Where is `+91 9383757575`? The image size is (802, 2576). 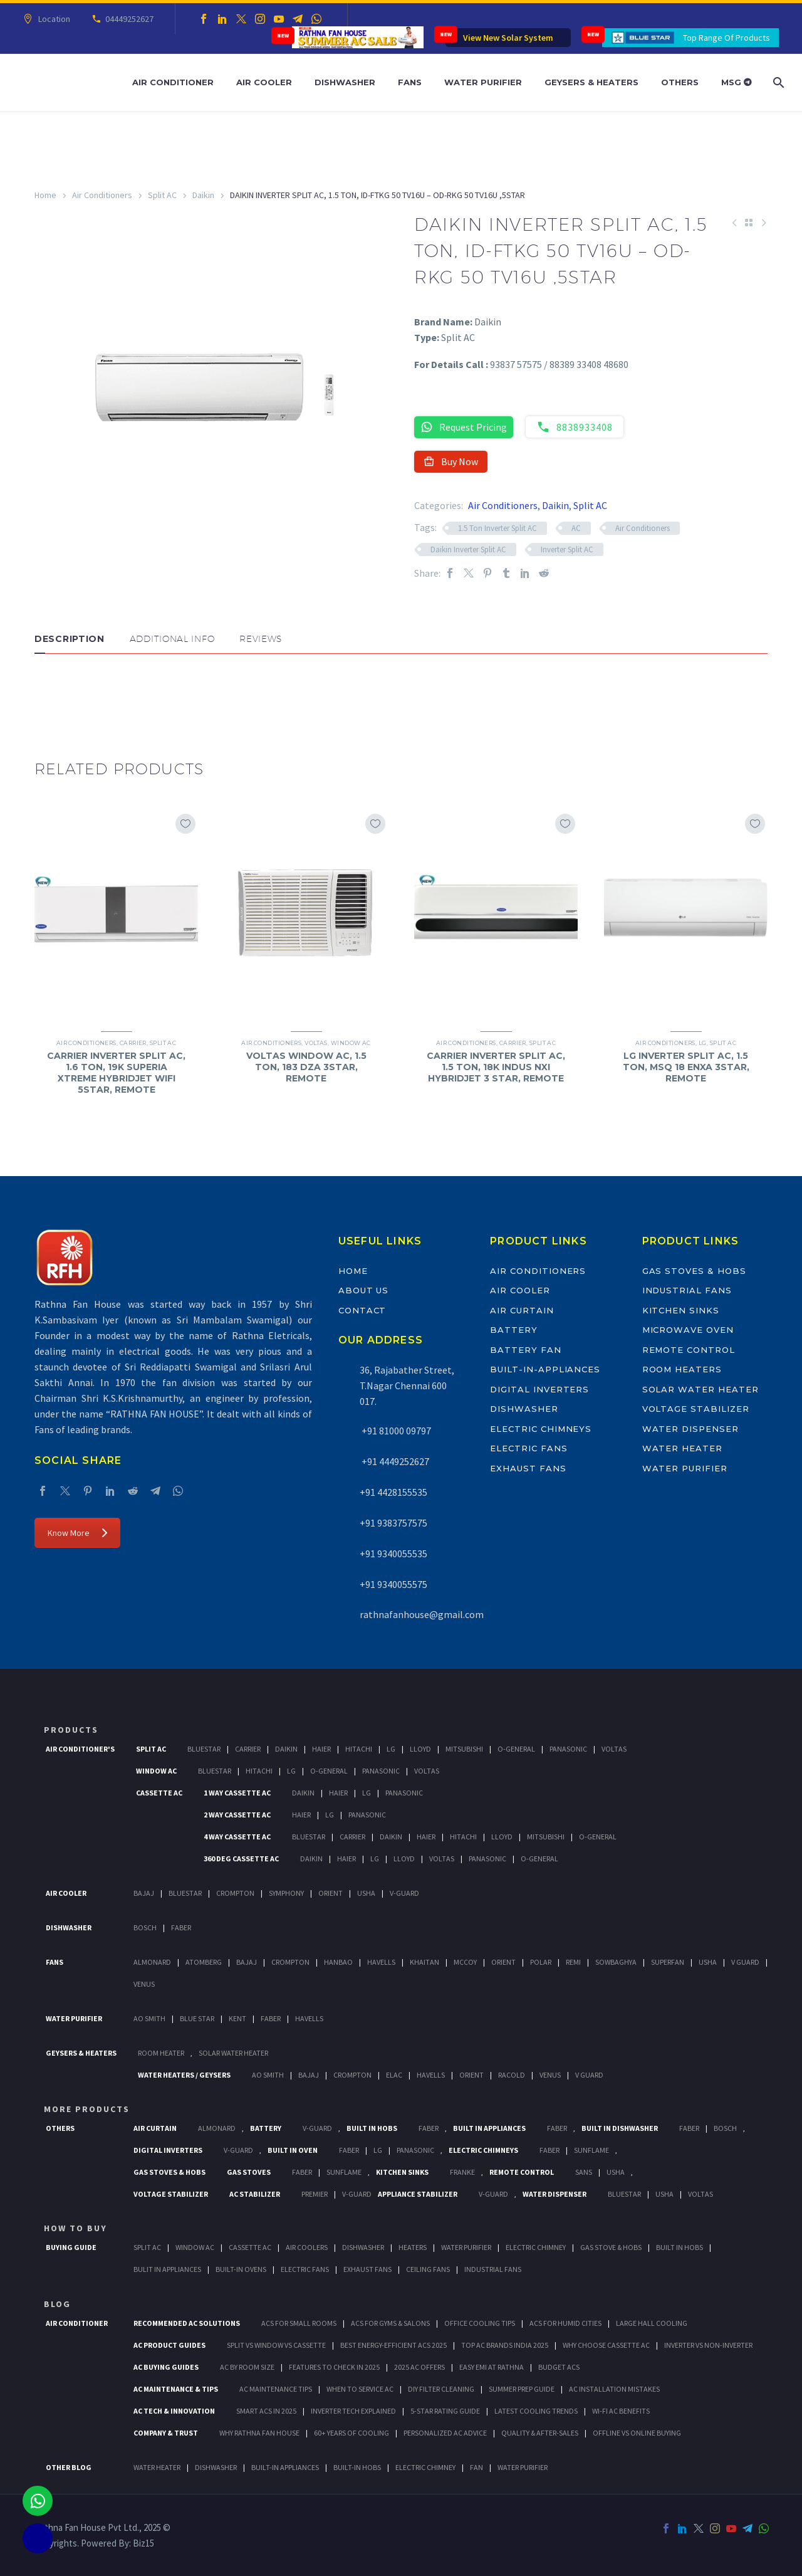
+91 9383757575 is located at coordinates (393, 1523).